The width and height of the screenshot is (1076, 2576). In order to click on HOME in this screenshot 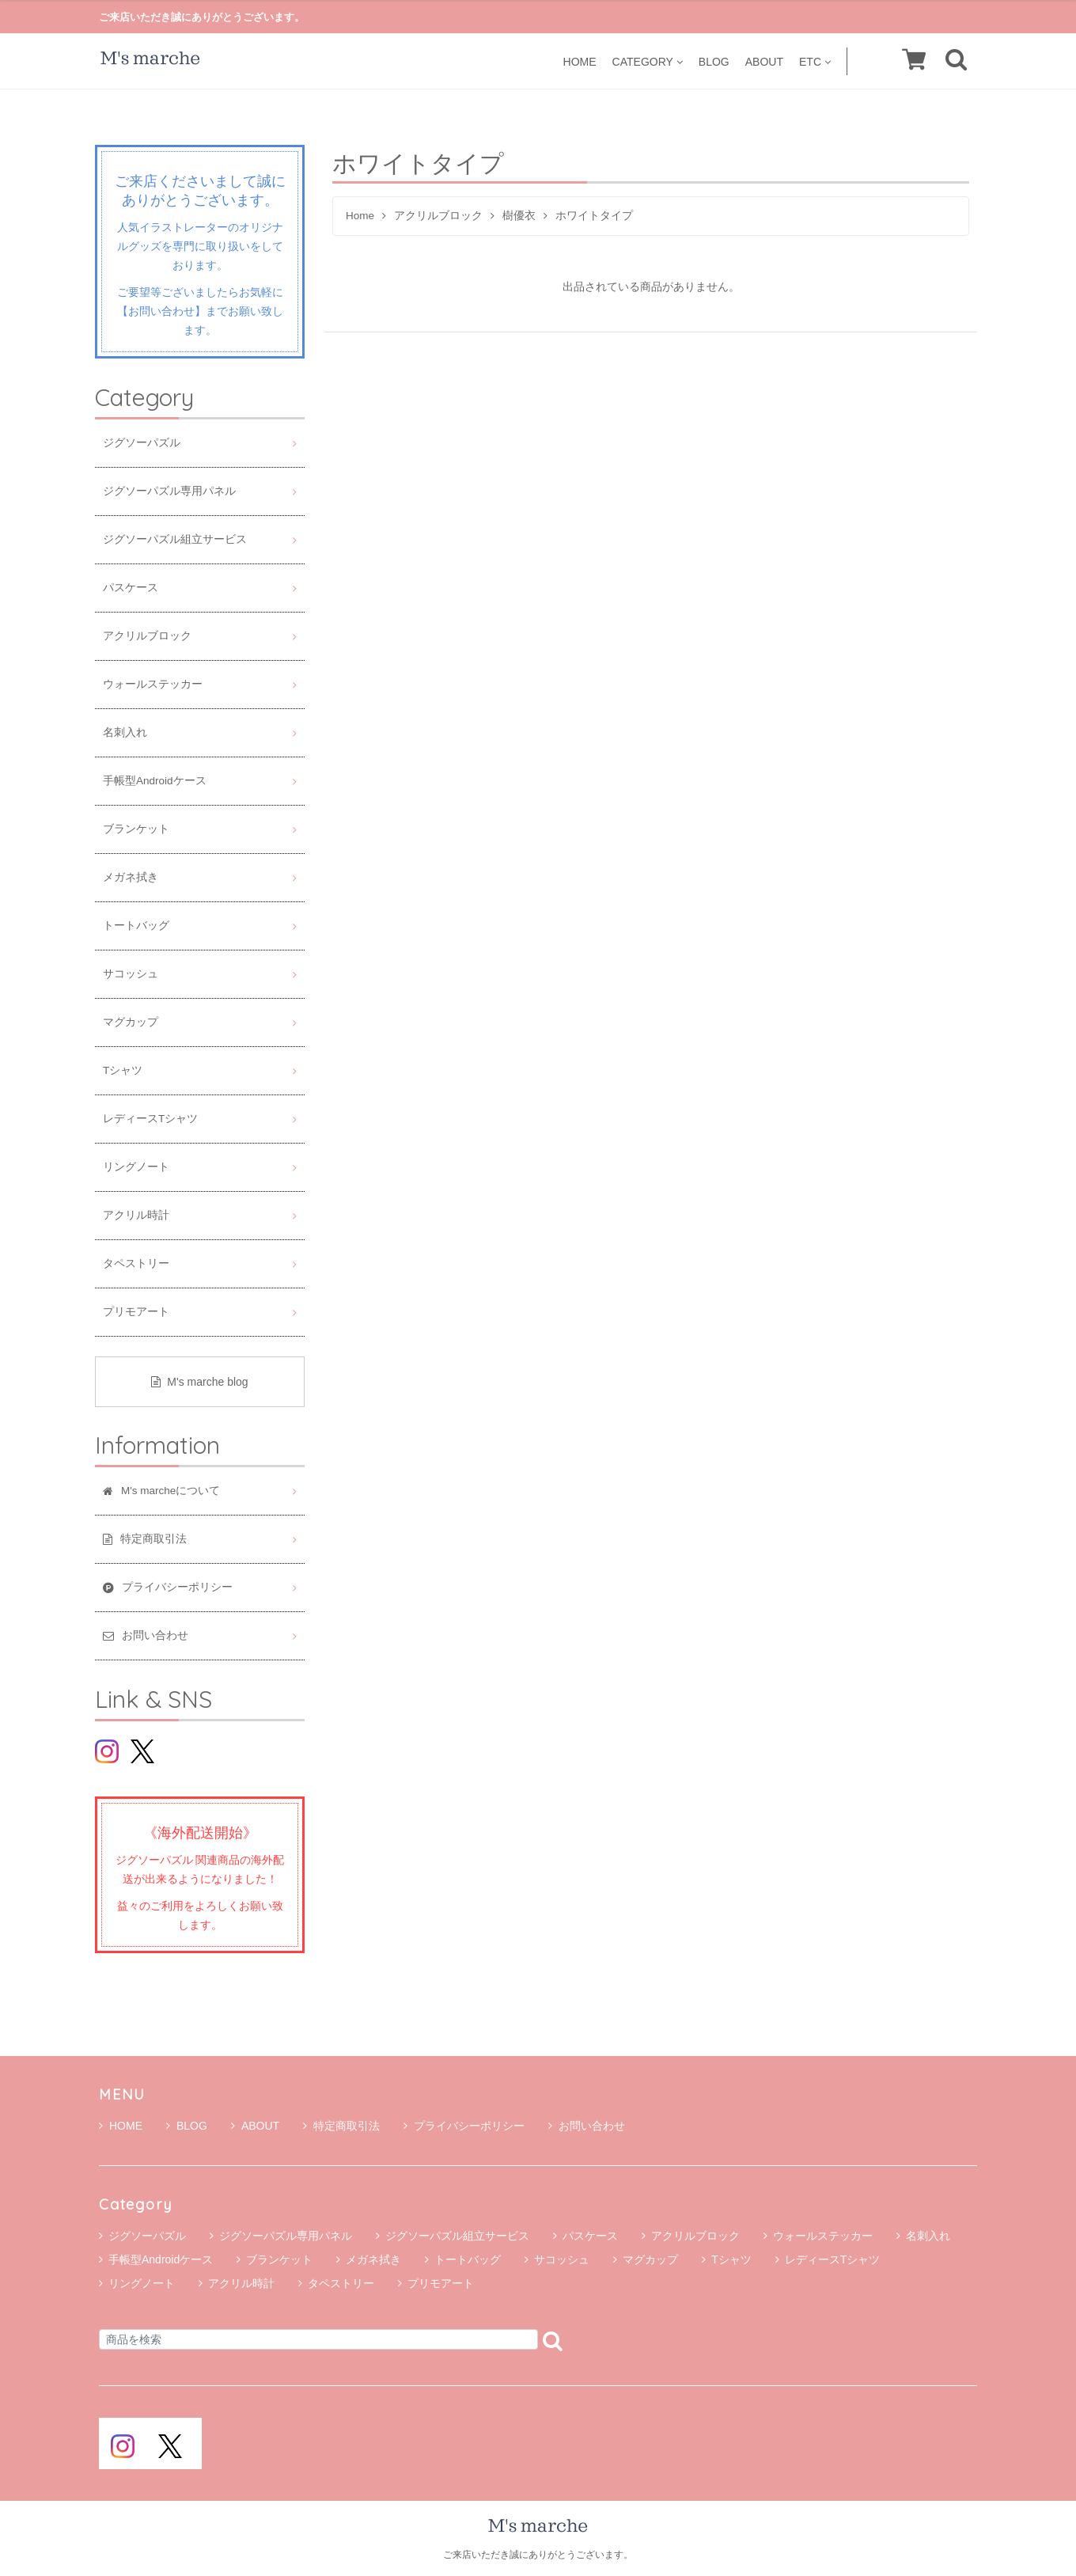, I will do `click(580, 61)`.